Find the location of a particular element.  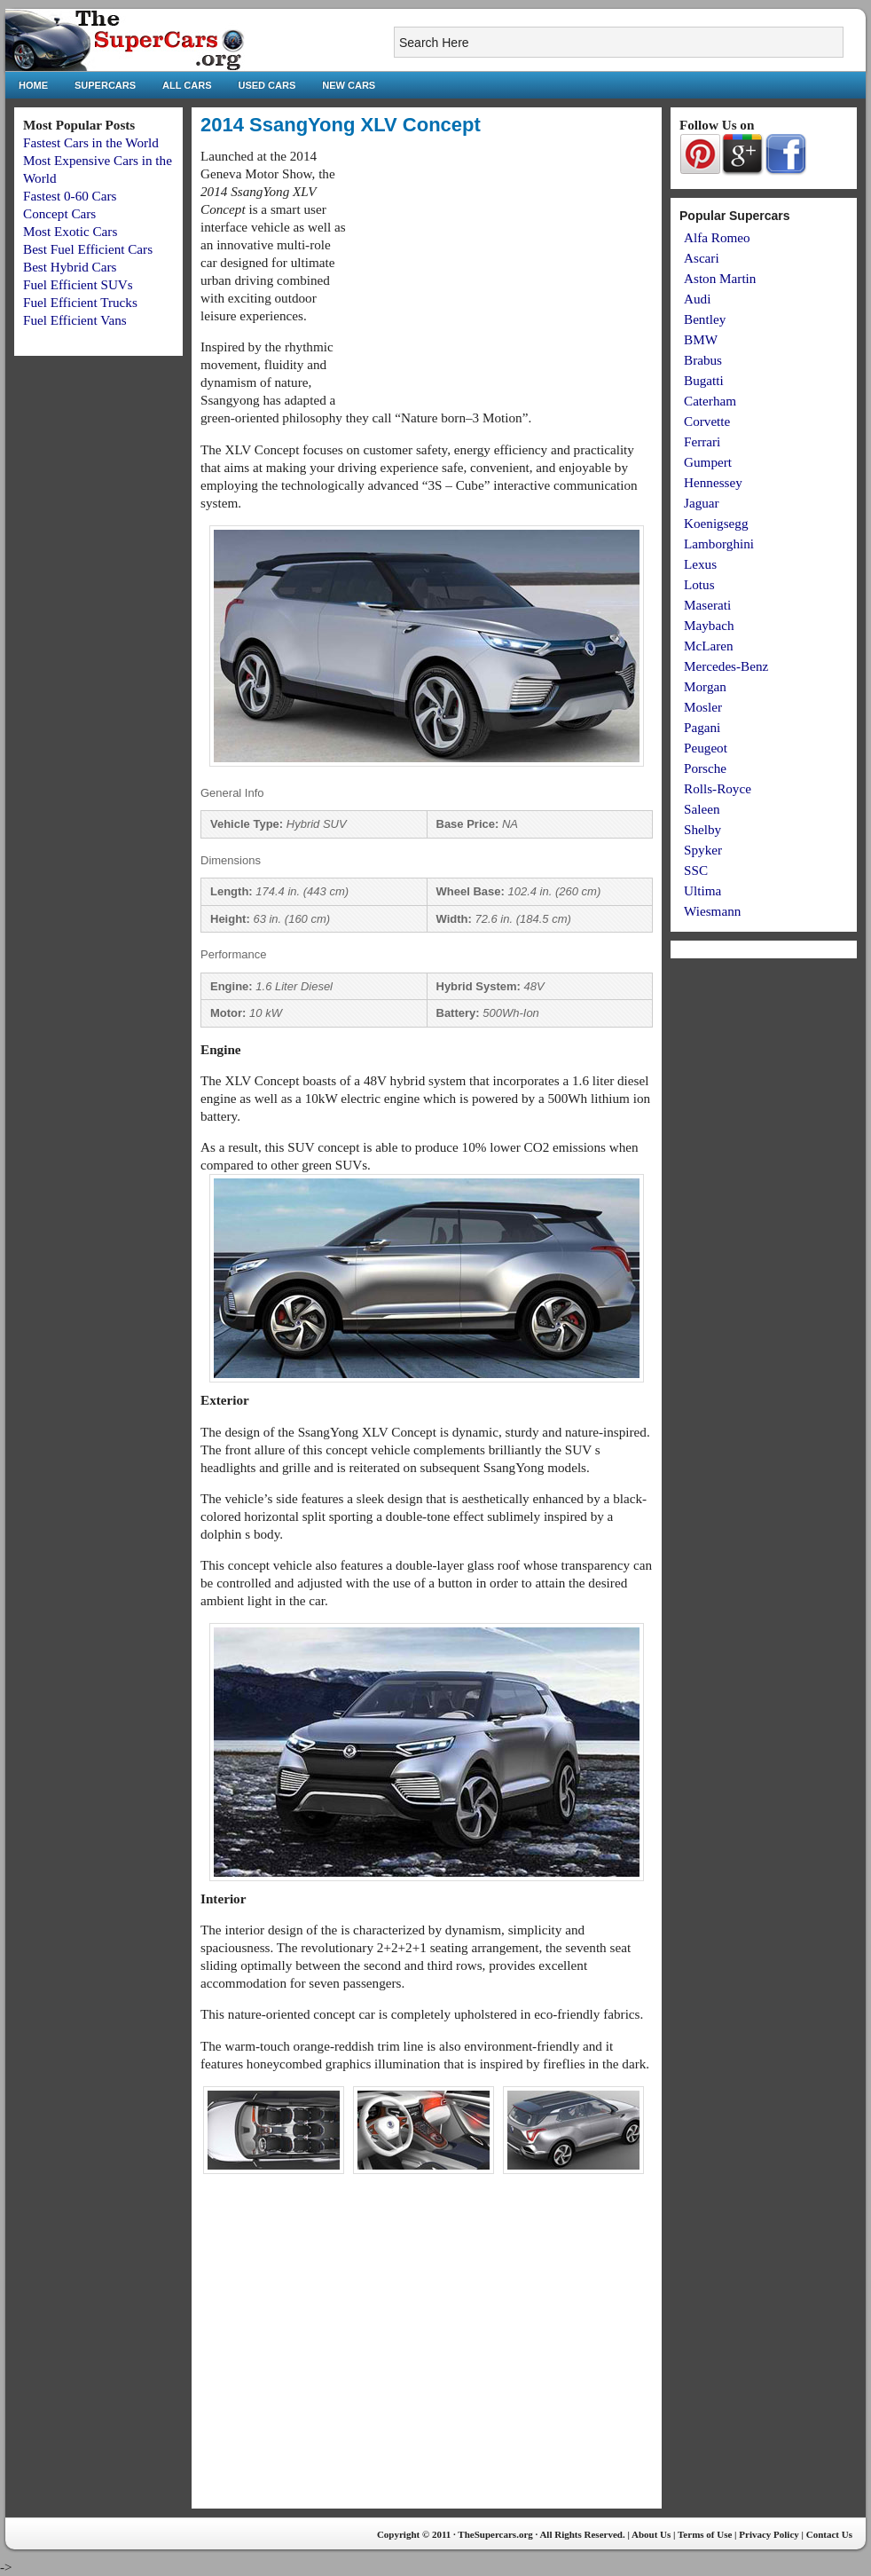

Fastest Cars in the World is located at coordinates (91, 142).